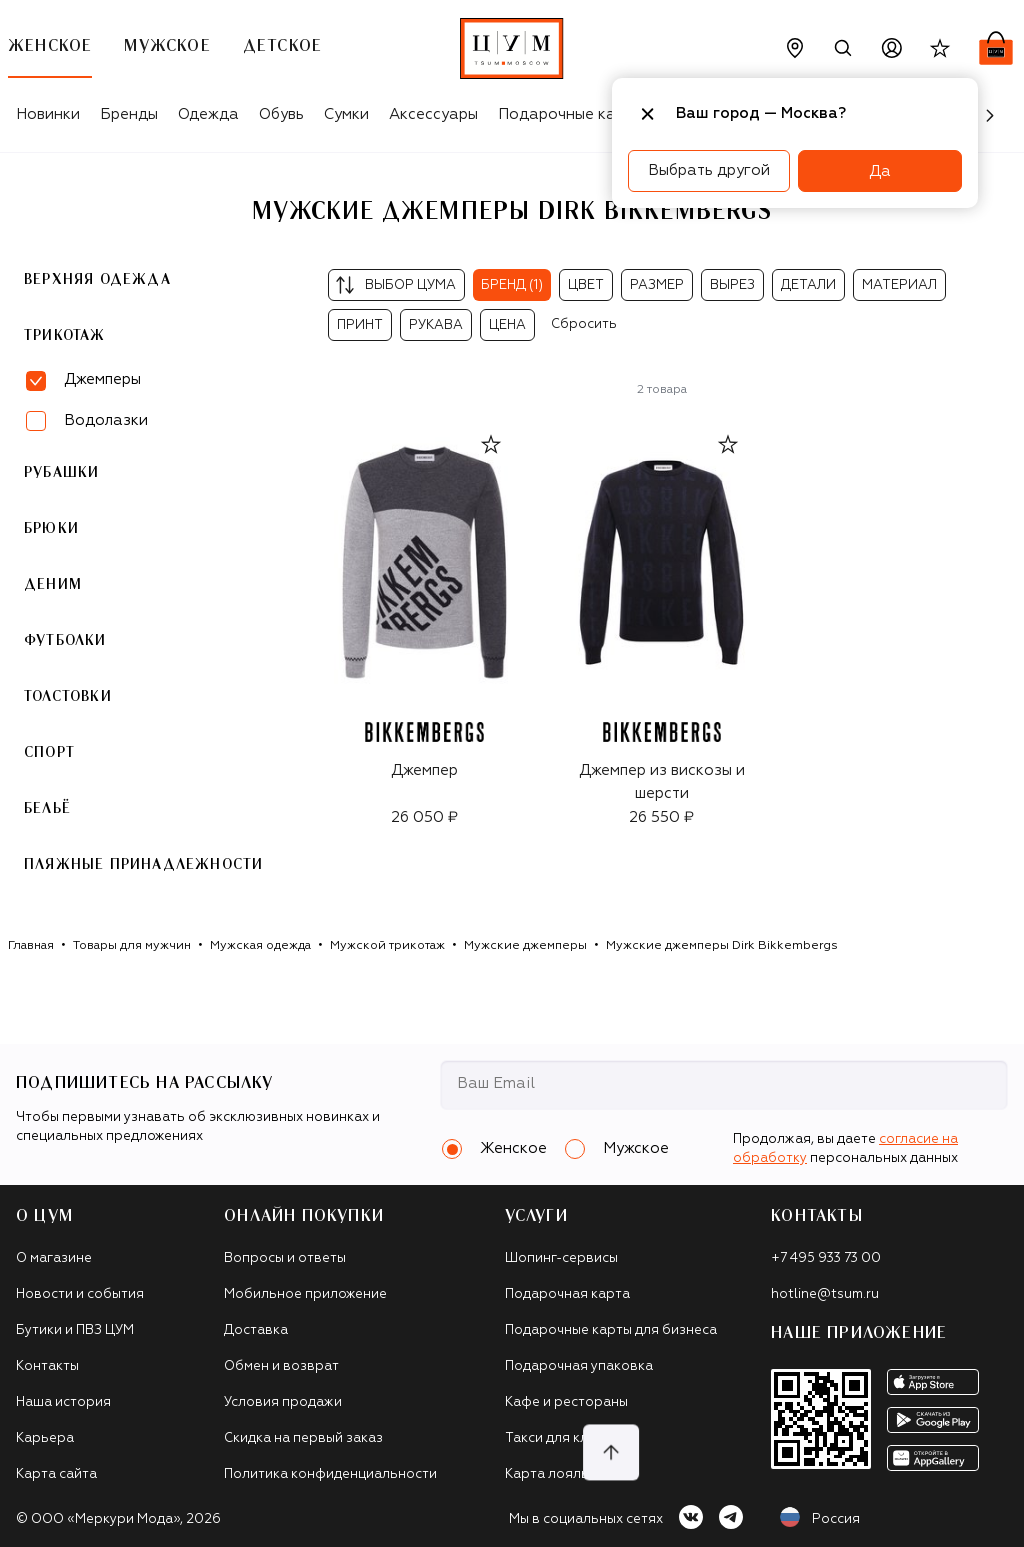 The height and width of the screenshot is (1547, 1024). What do you see at coordinates (80, 1294) in the screenshot?
I see `Новости и события` at bounding box center [80, 1294].